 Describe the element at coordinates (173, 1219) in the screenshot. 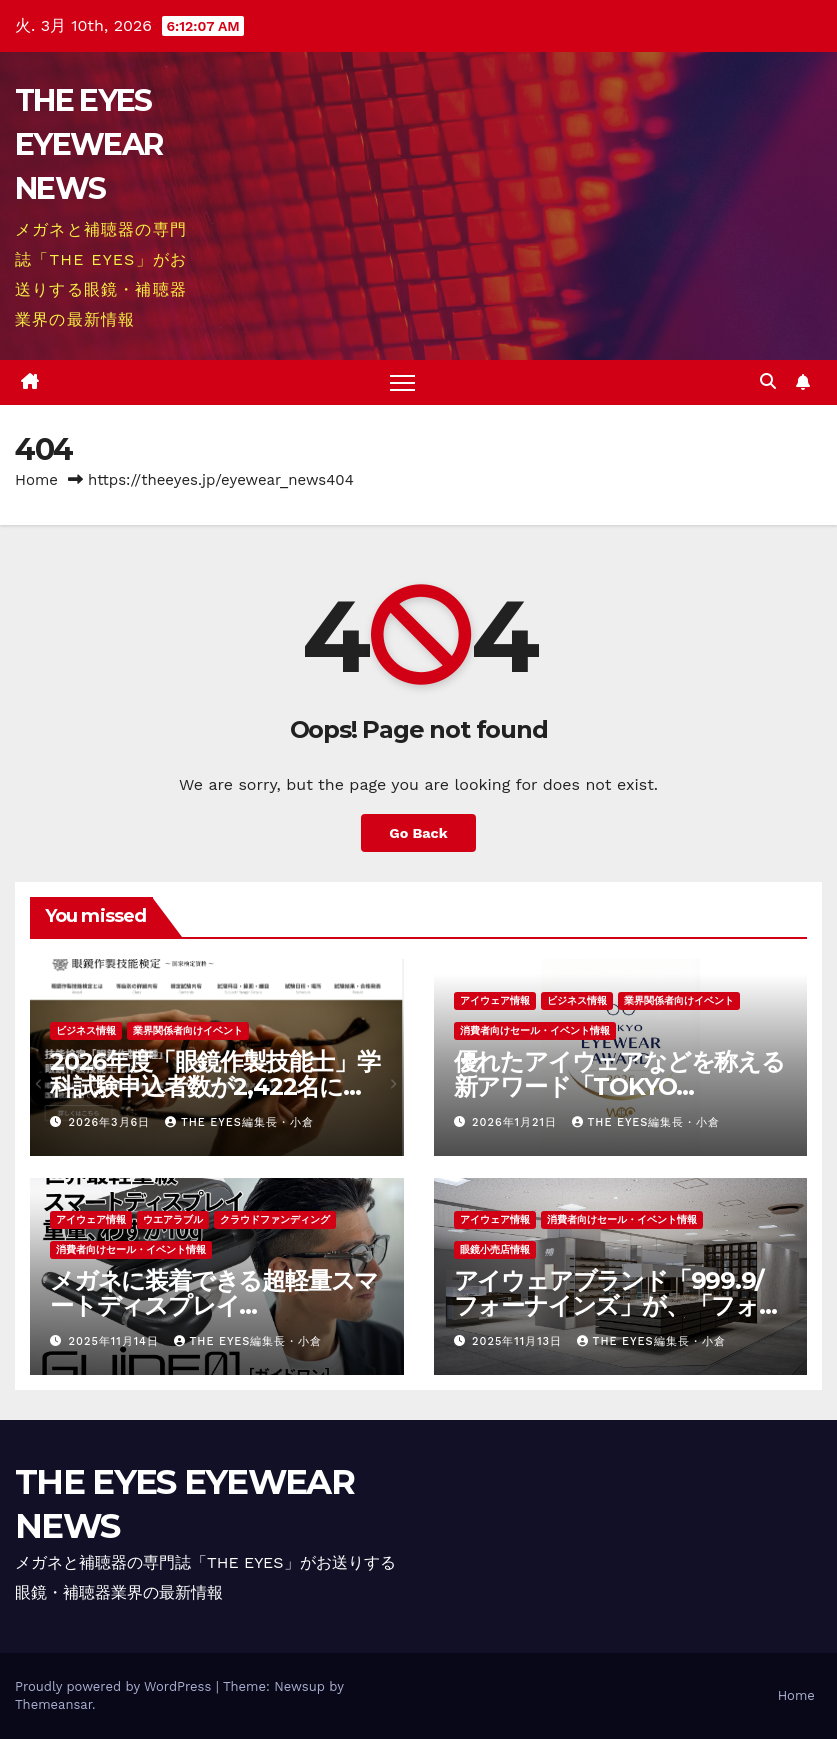

I see `ウエアラブル` at that location.